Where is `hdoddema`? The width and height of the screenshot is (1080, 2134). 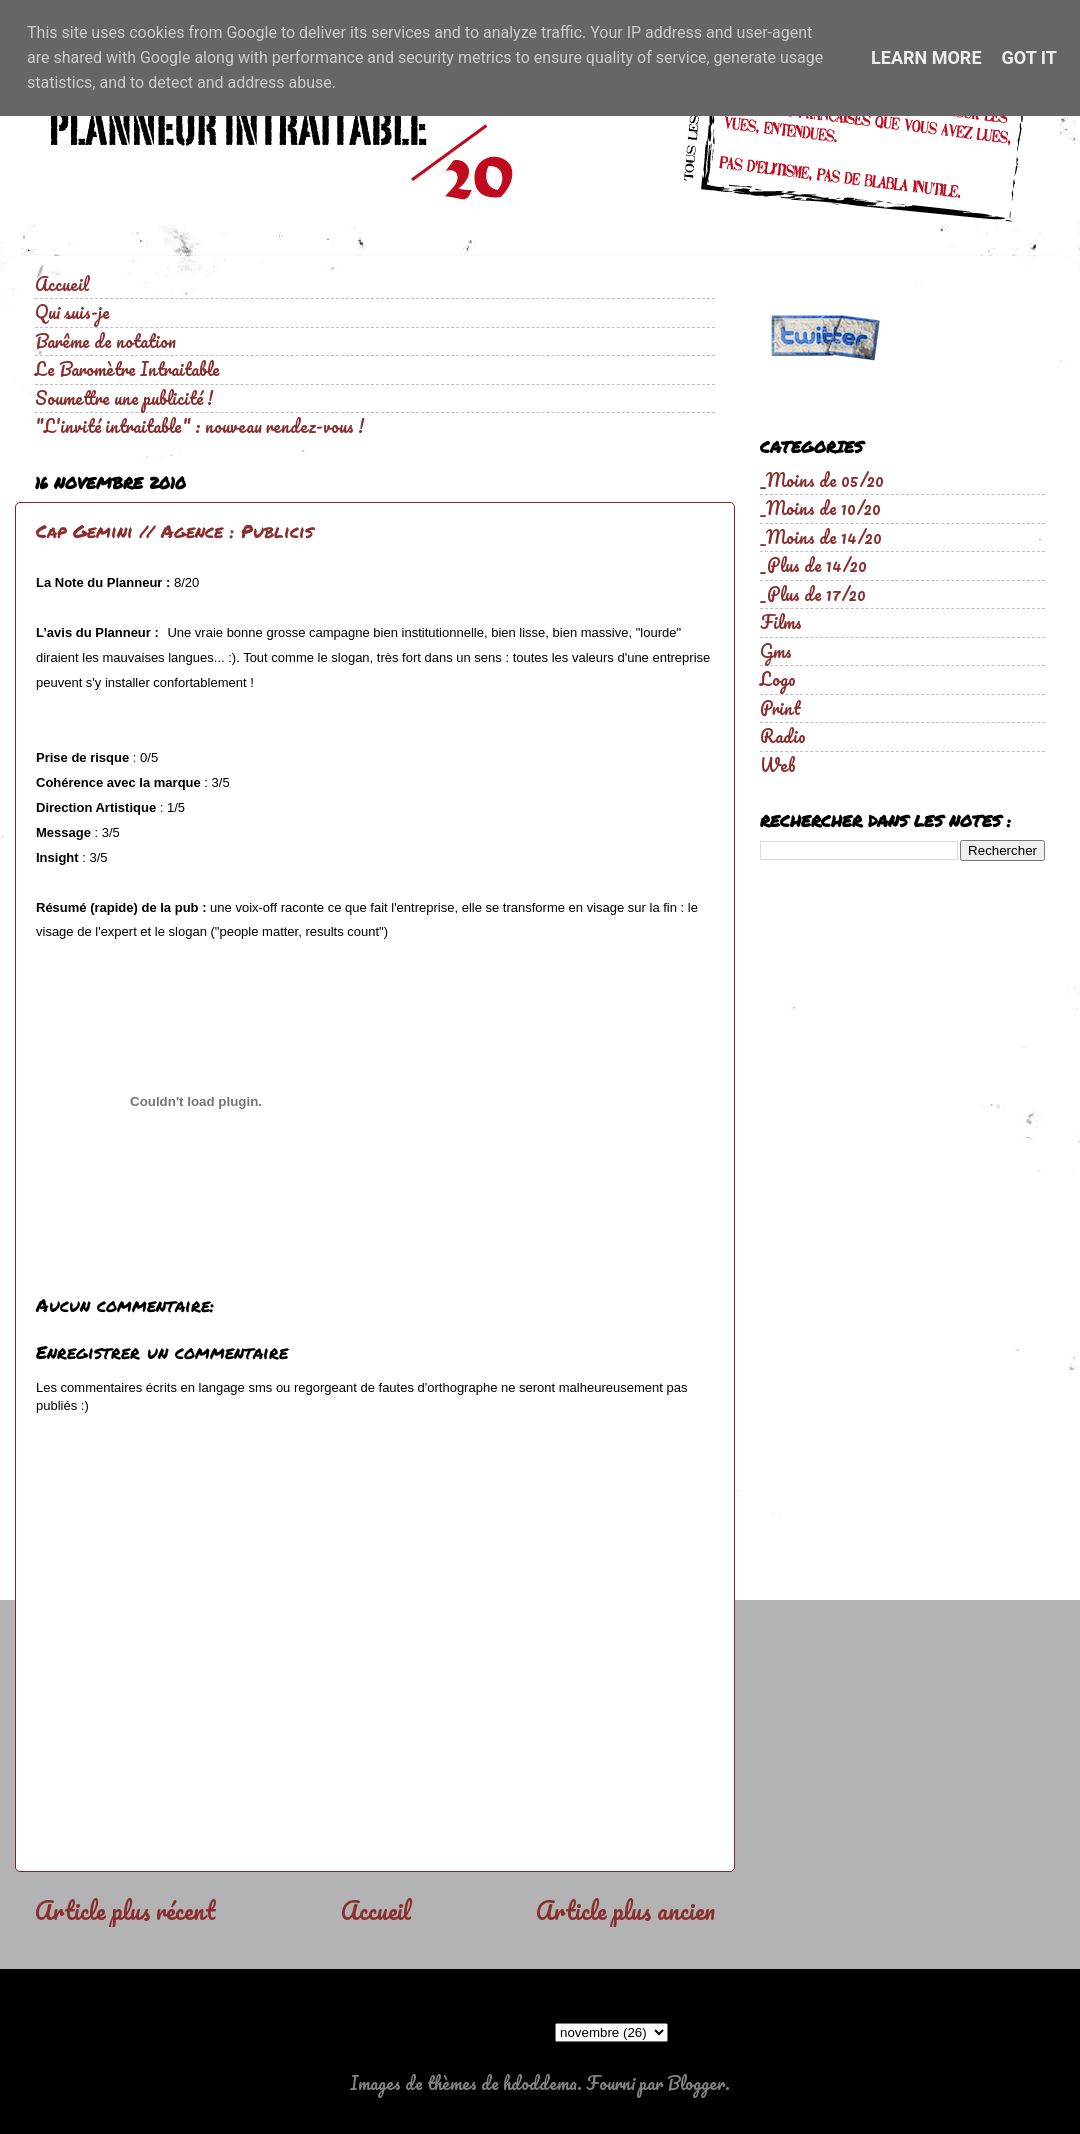
hdoddema is located at coordinates (540, 2083).